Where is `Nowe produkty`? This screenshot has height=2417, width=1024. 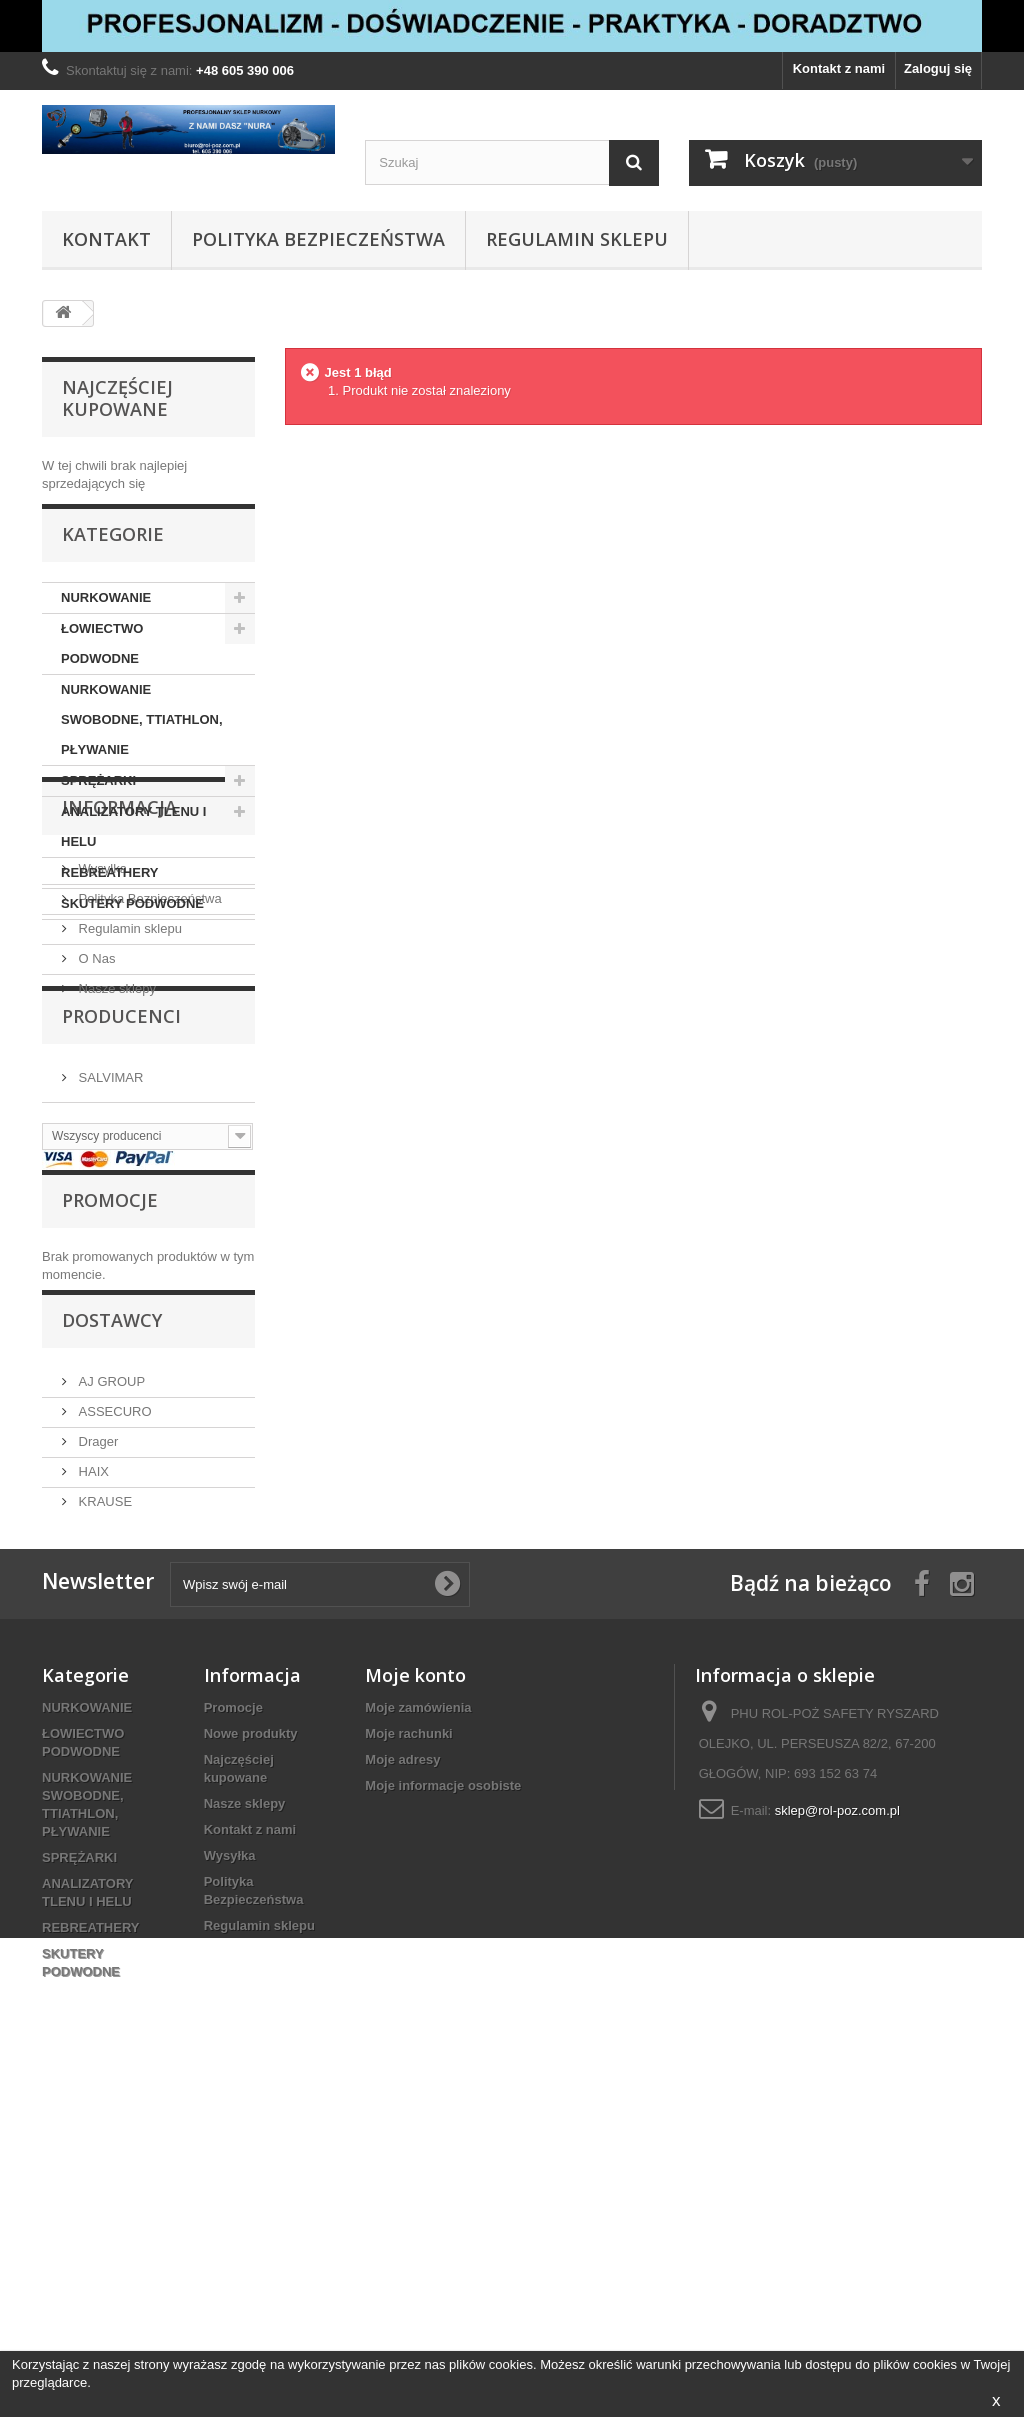 Nowe produkty is located at coordinates (251, 2052).